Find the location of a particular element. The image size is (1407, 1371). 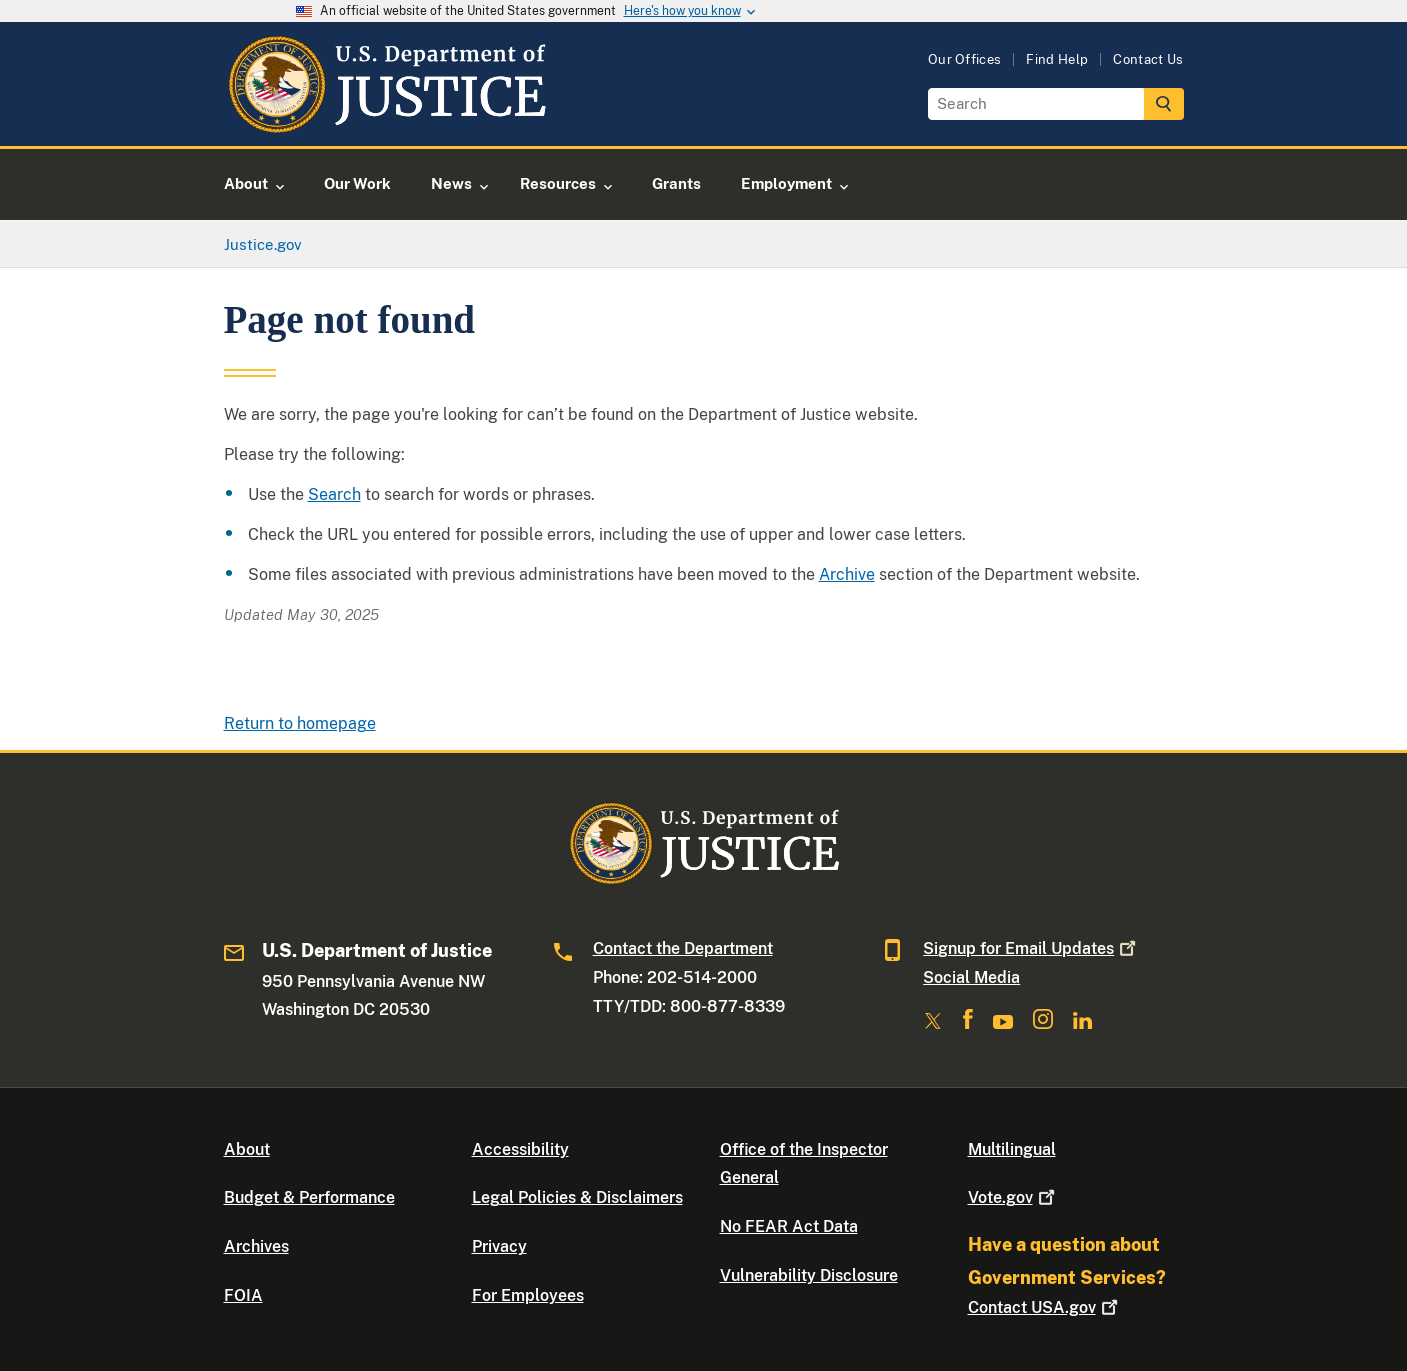

Legal Policies & Disclaimers is located at coordinates (577, 1197).